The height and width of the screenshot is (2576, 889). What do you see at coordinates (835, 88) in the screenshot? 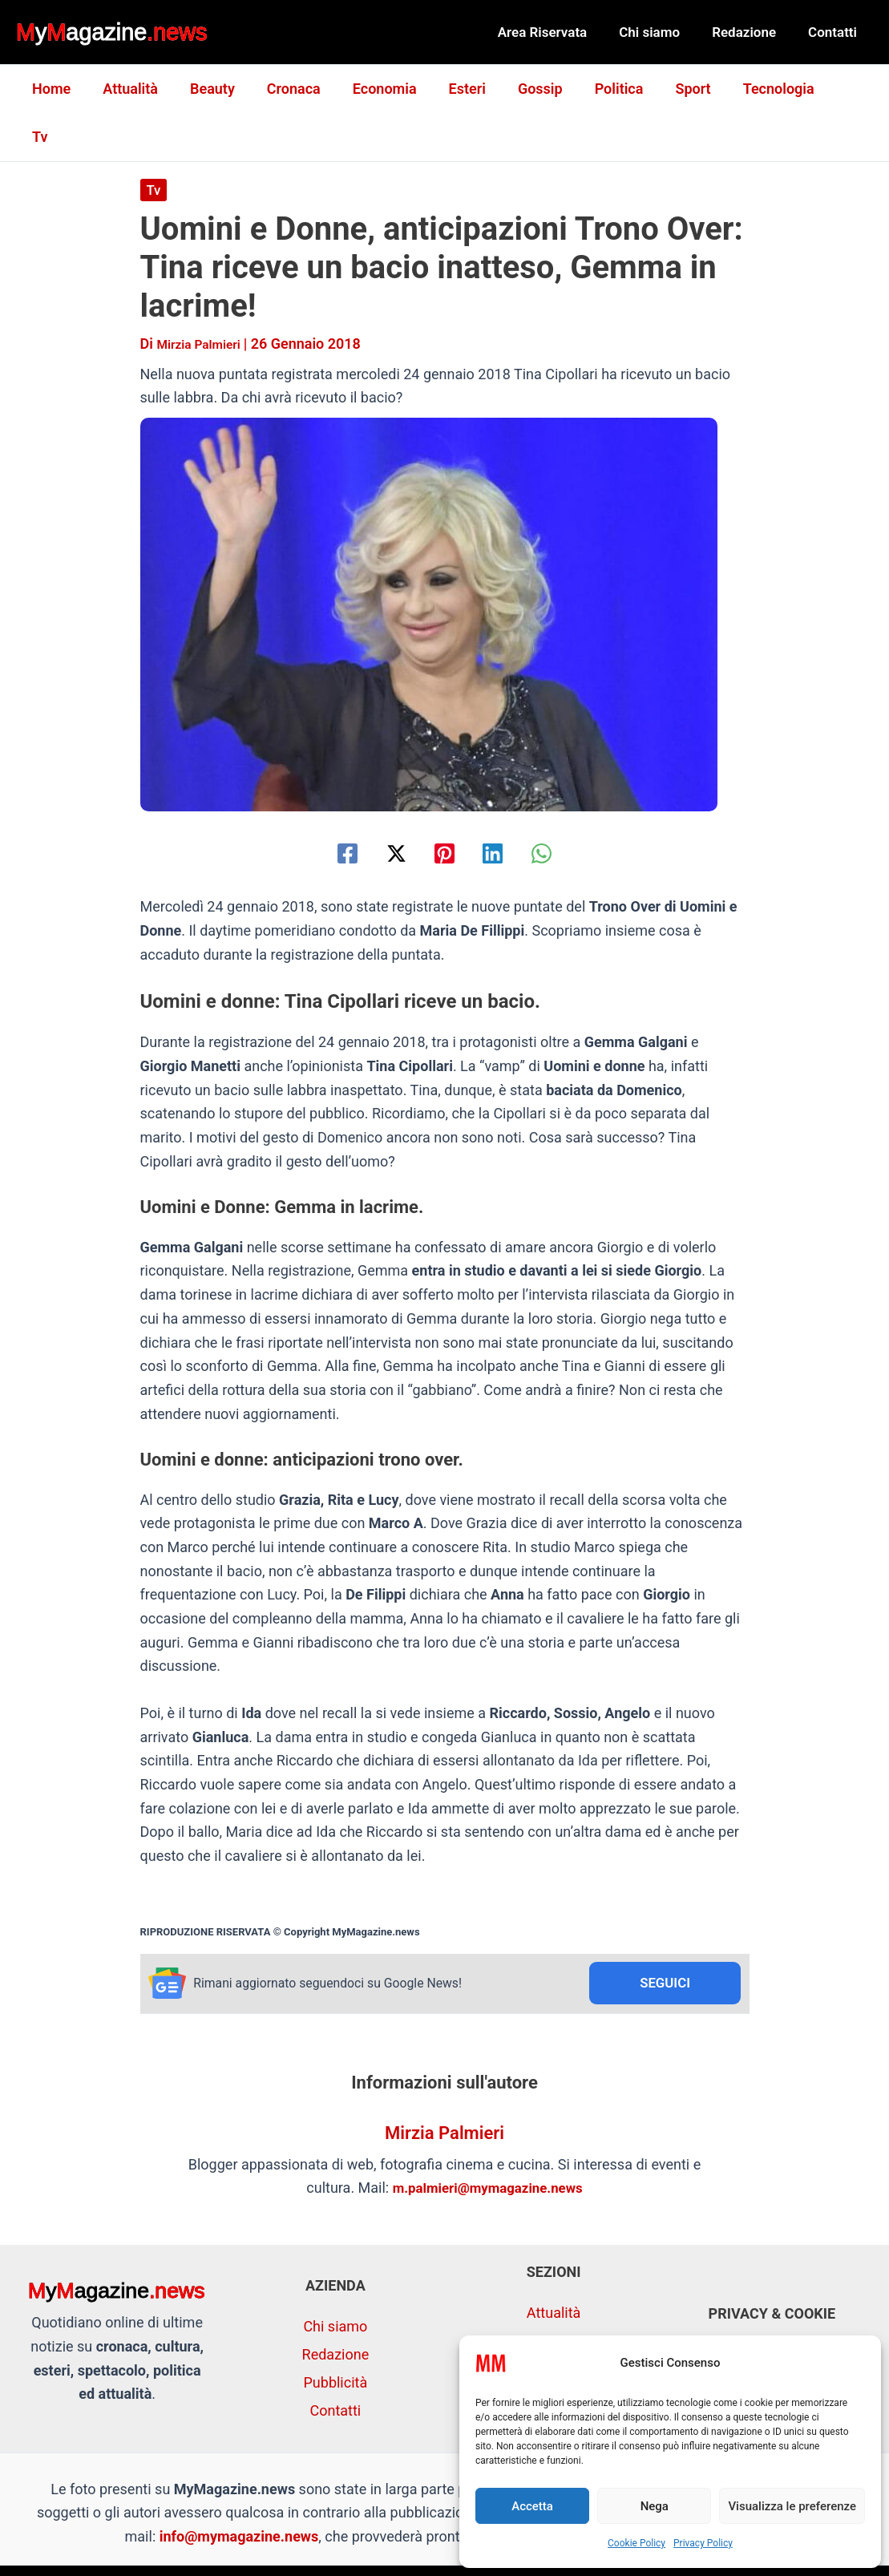
I see `Tv` at bounding box center [835, 88].